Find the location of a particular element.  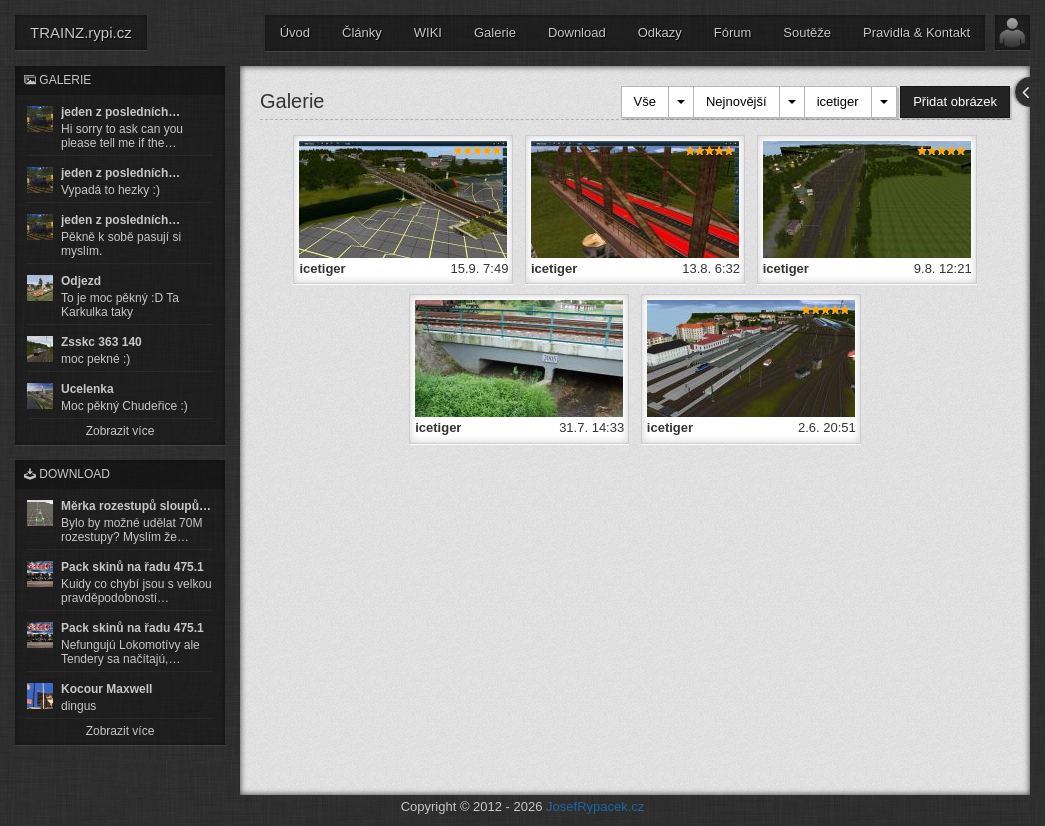

Nejnovější is located at coordinates (736, 101).